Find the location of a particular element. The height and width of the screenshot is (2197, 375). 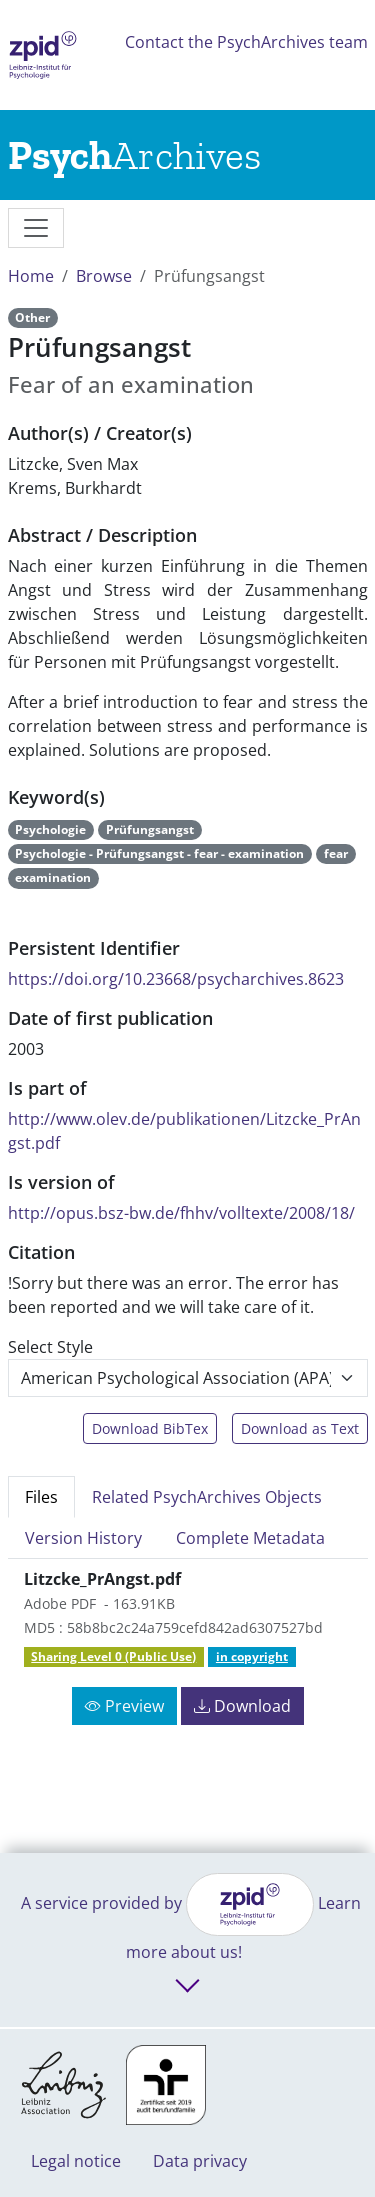

https://doi.org/10.23668/psycharchives.8623 is located at coordinates (176, 979).